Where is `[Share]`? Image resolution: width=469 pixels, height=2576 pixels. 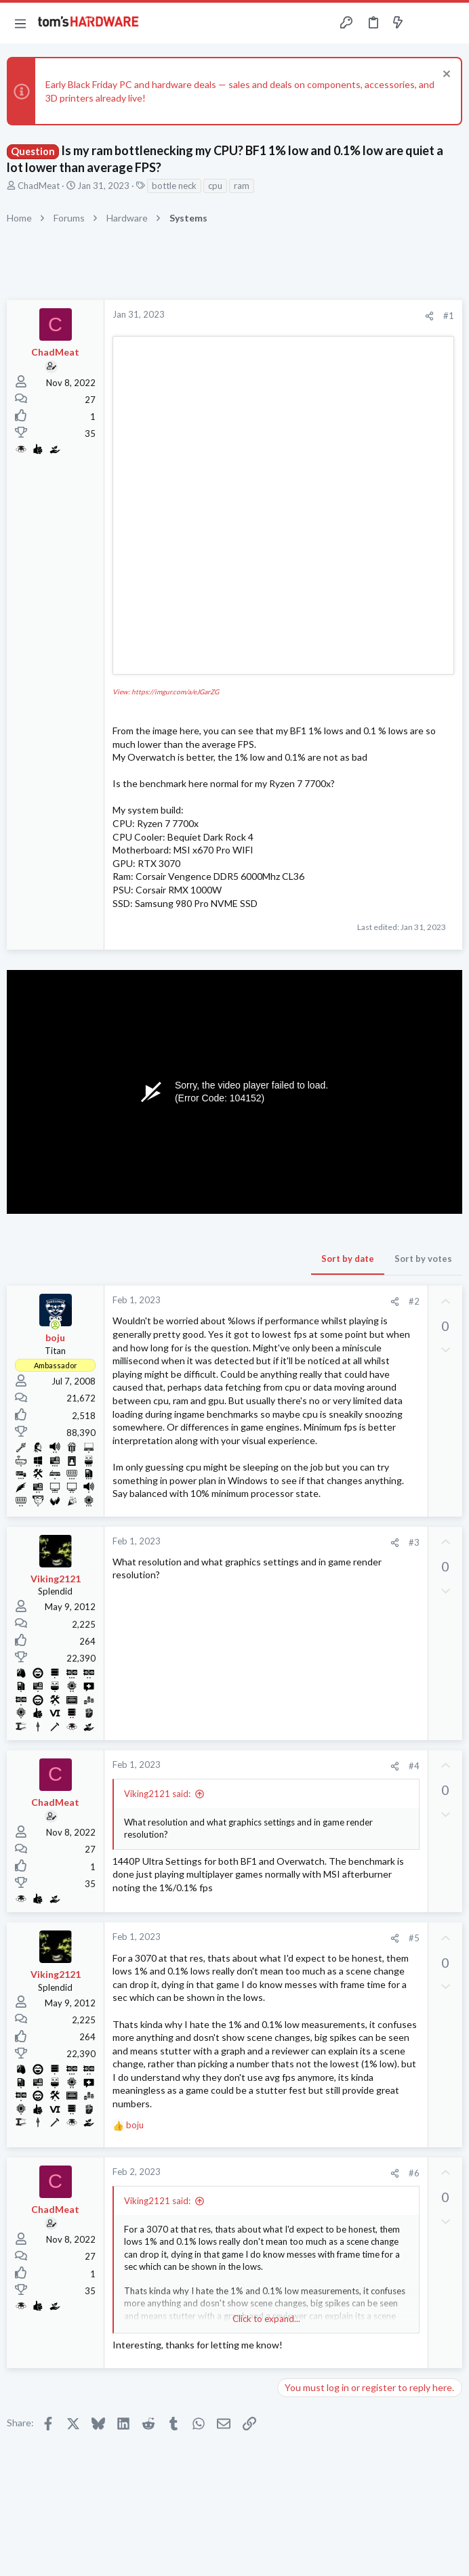
[Share] is located at coordinates (429, 316).